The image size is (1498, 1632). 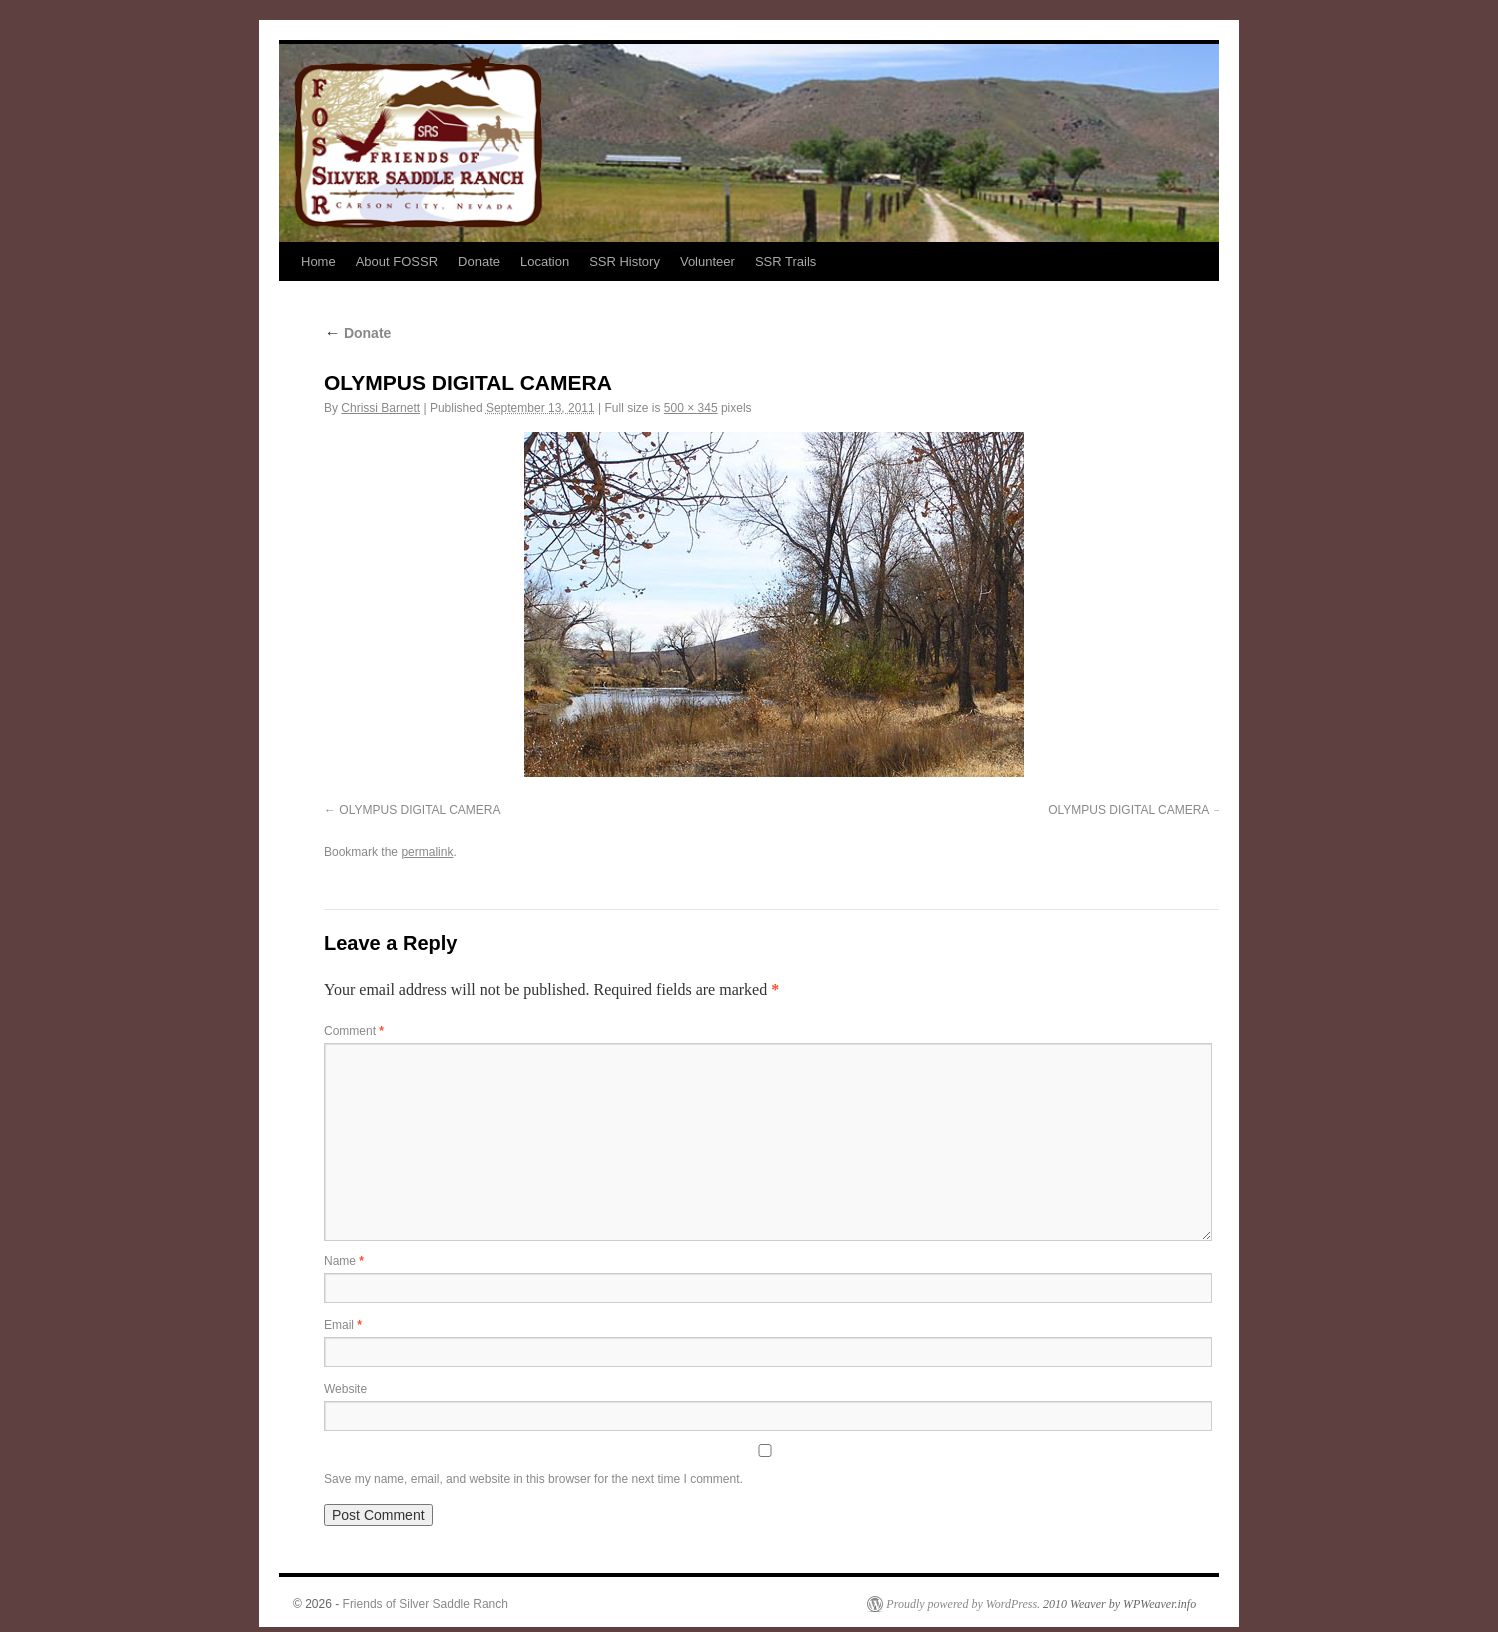 I want to click on Location, so click(x=544, y=261).